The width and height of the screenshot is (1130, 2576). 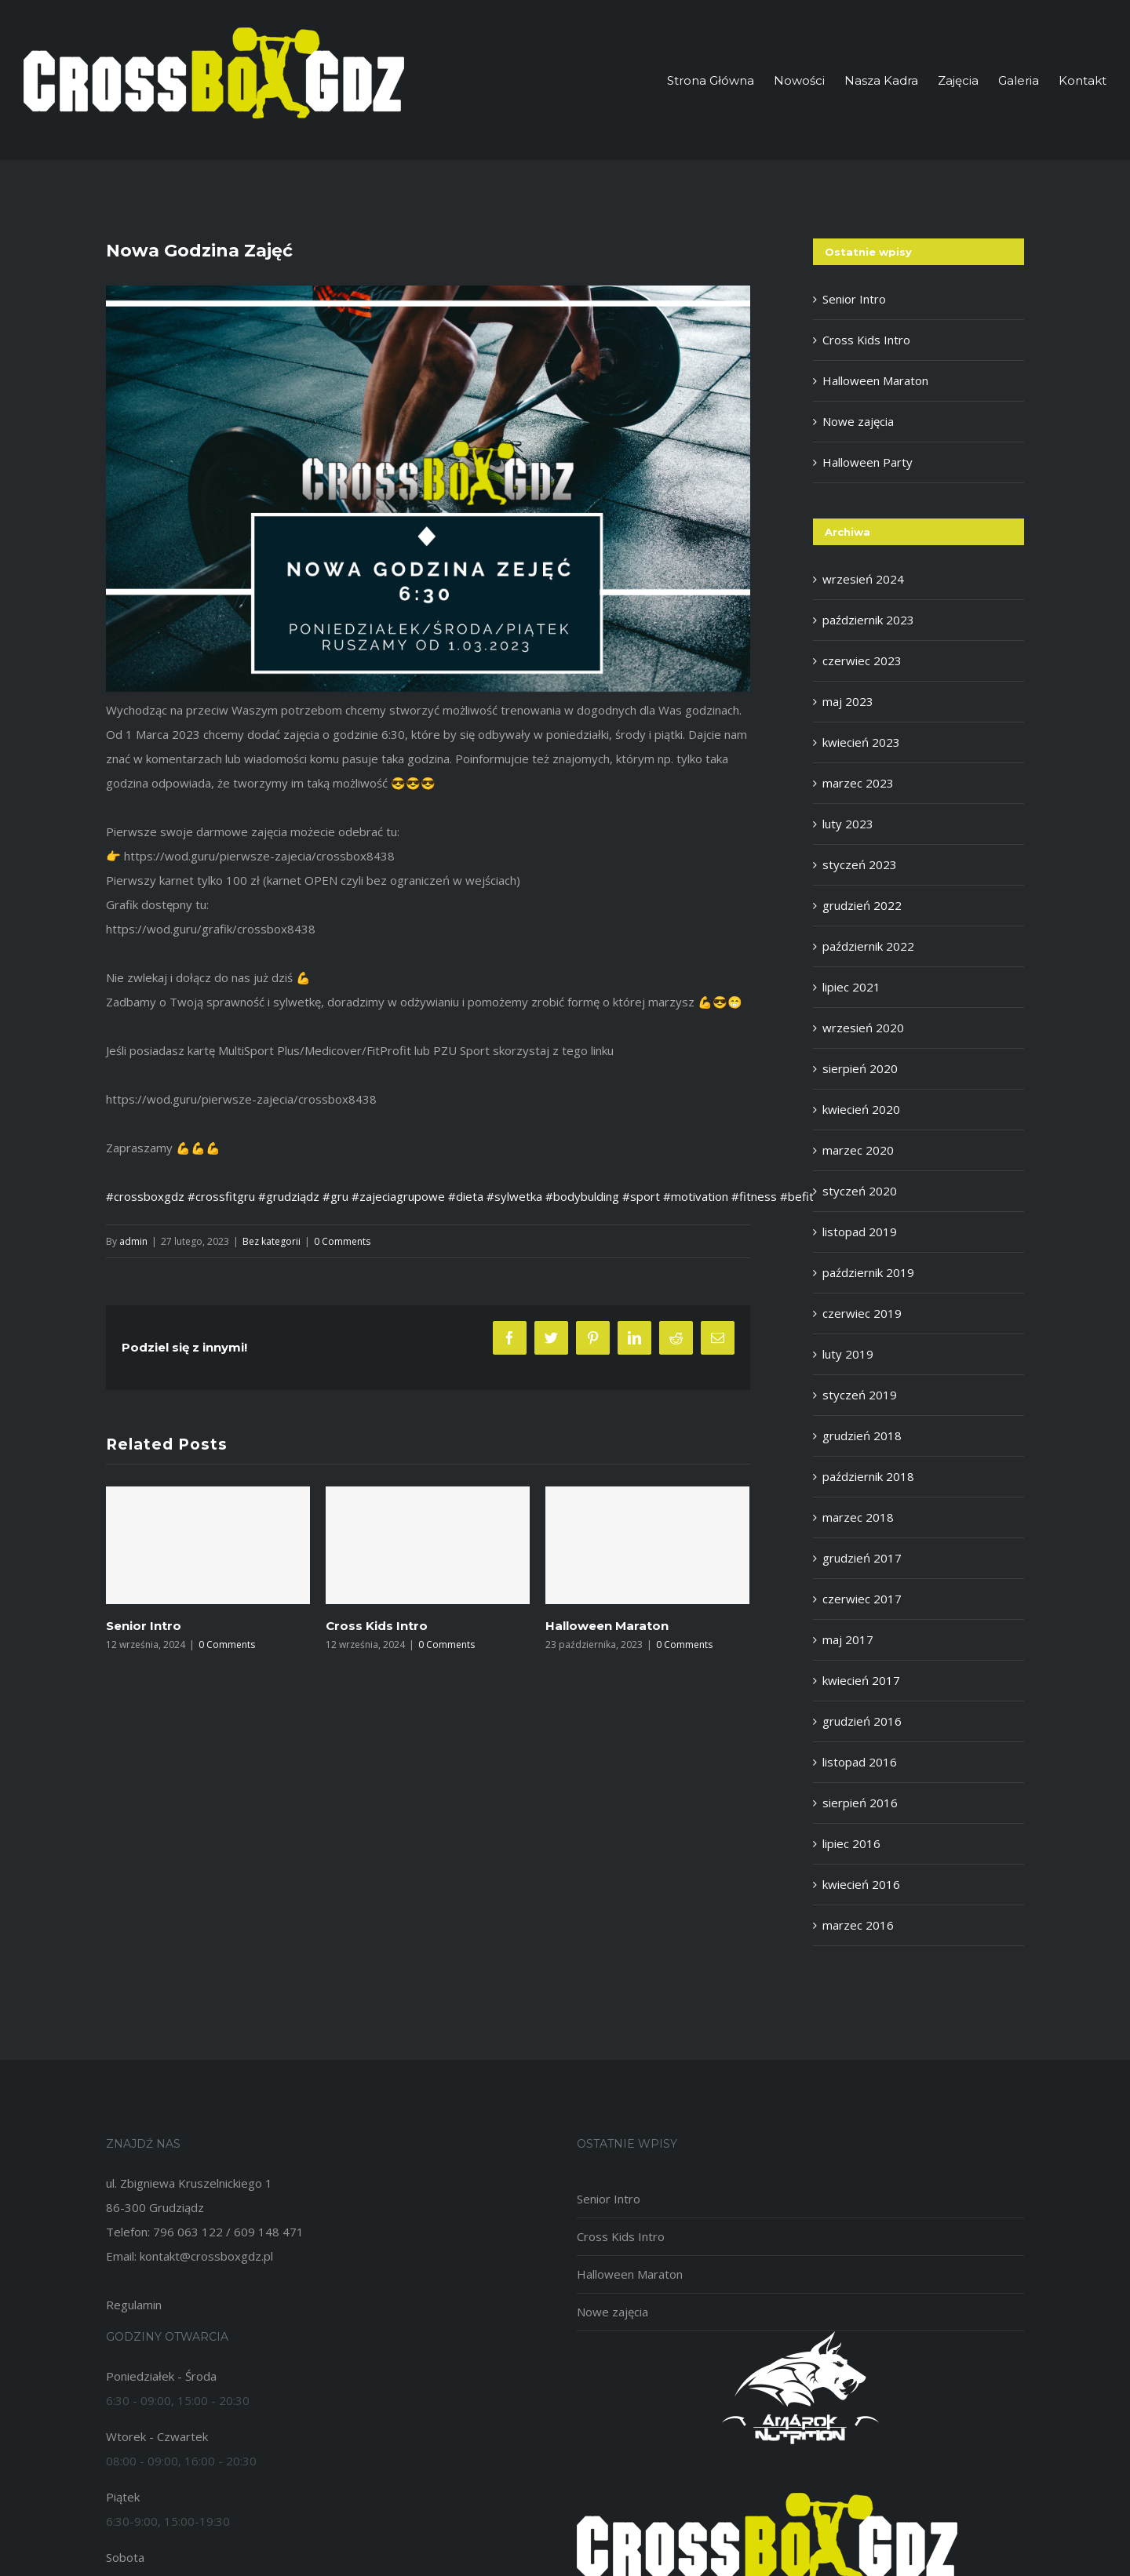 I want to click on wrzesień 2020, so click(x=863, y=1027).